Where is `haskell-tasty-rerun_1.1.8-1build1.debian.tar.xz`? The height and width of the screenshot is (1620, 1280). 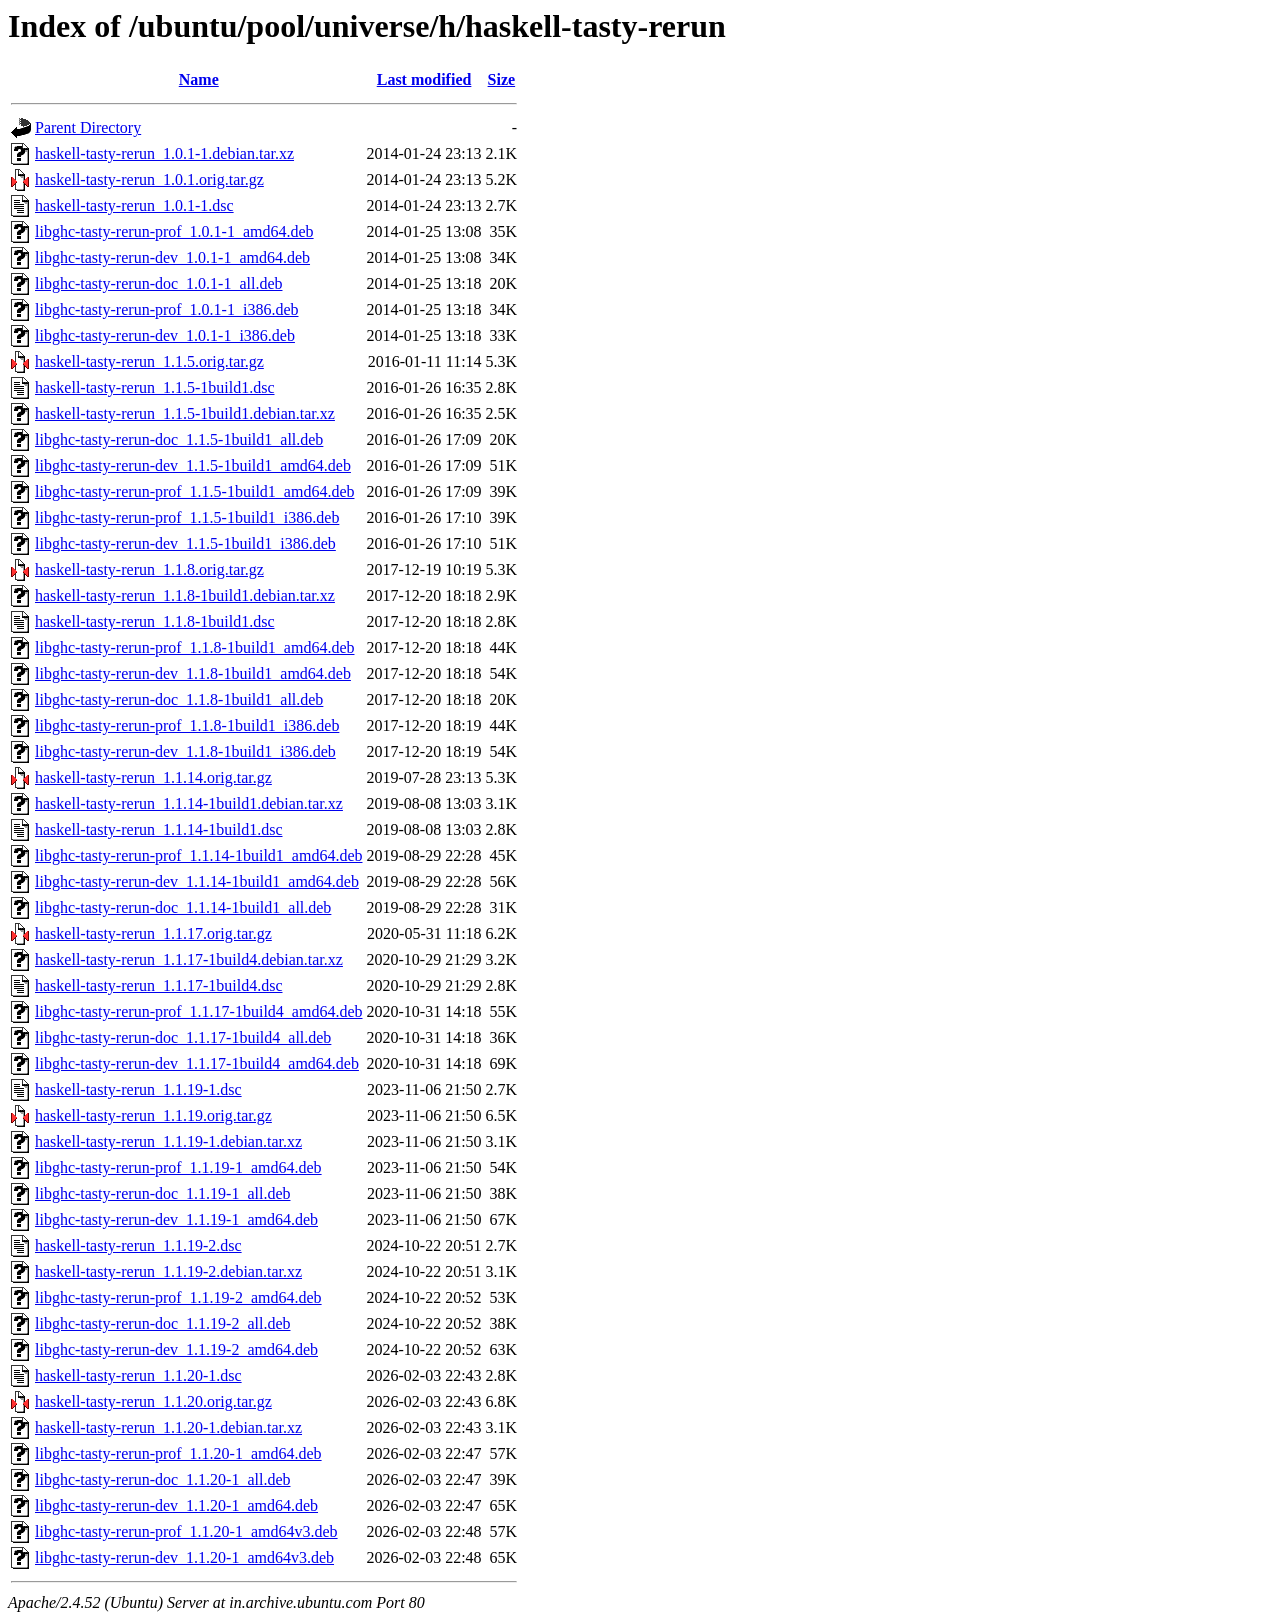
haskell-tasty-rerun_1.1.8-1build1.debian.tar.xz is located at coordinates (185, 595).